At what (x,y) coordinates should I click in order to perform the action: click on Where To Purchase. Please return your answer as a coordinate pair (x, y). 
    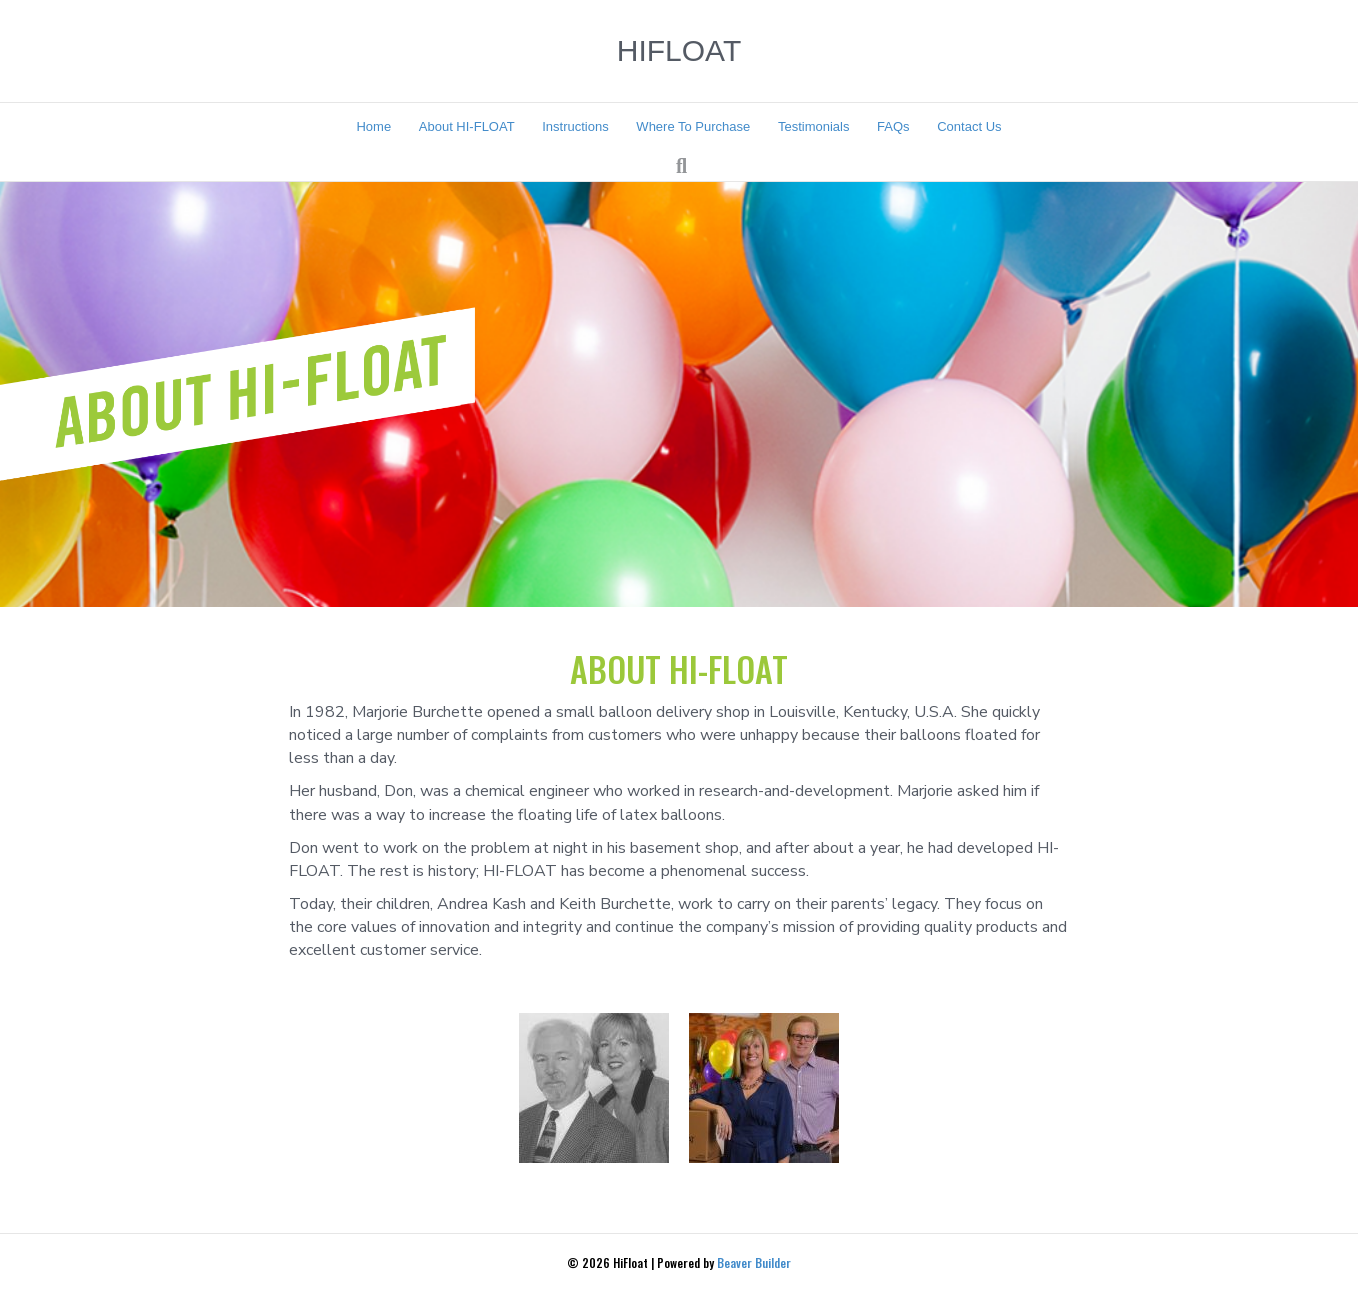
    Looking at the image, I should click on (693, 126).